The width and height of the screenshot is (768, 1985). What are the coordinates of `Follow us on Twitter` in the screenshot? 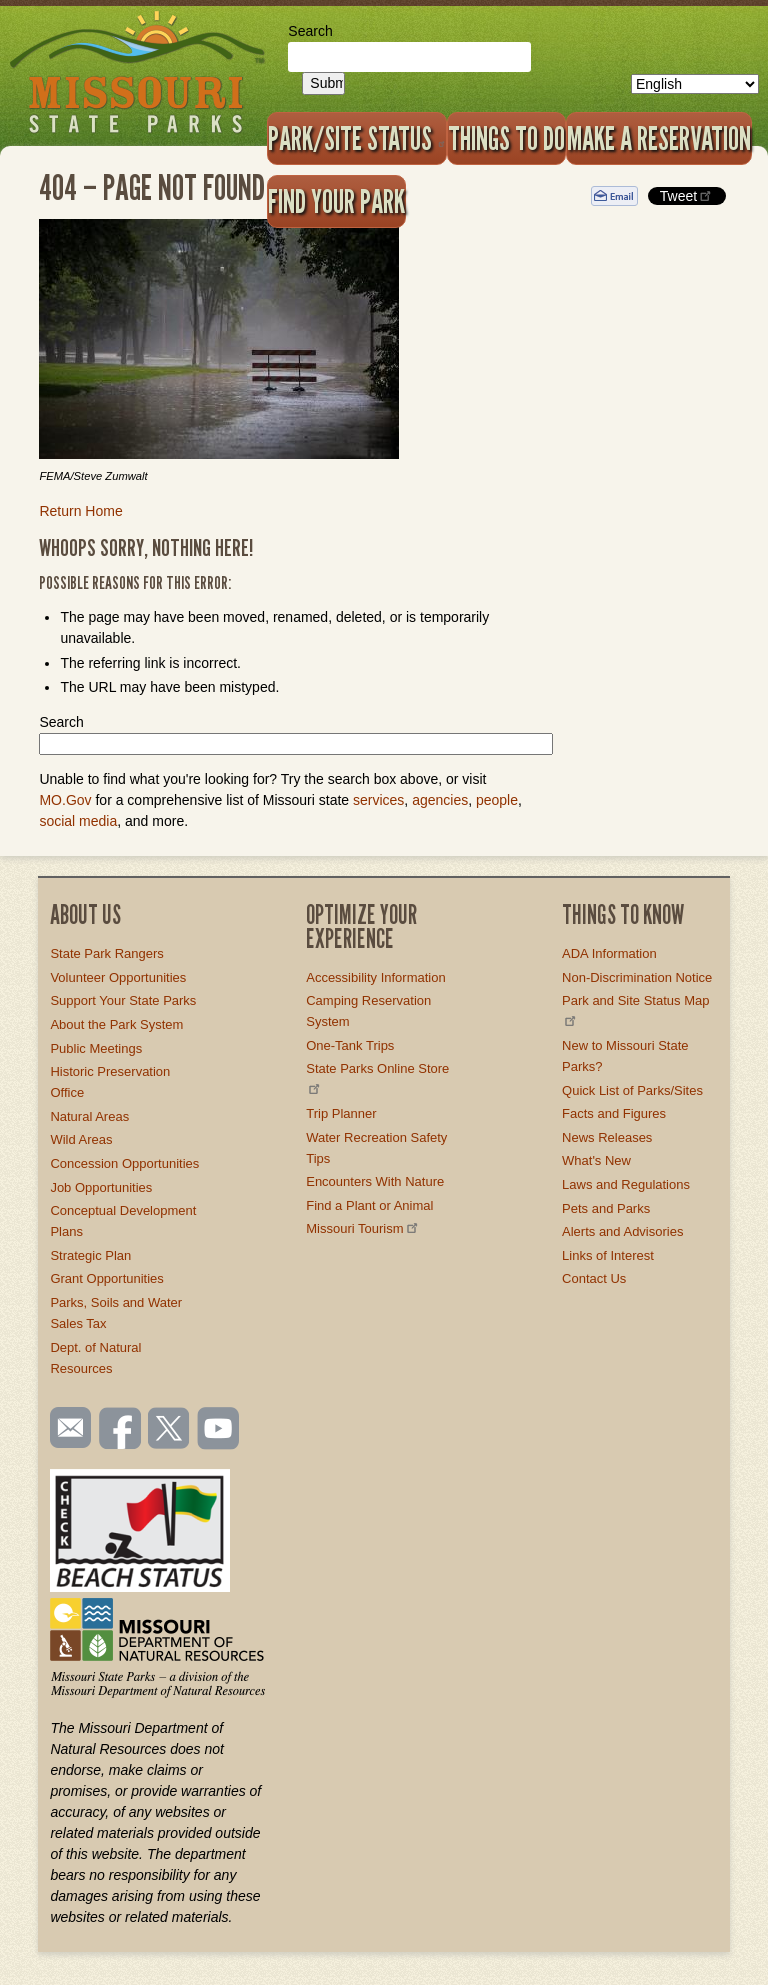 It's located at (167, 1430).